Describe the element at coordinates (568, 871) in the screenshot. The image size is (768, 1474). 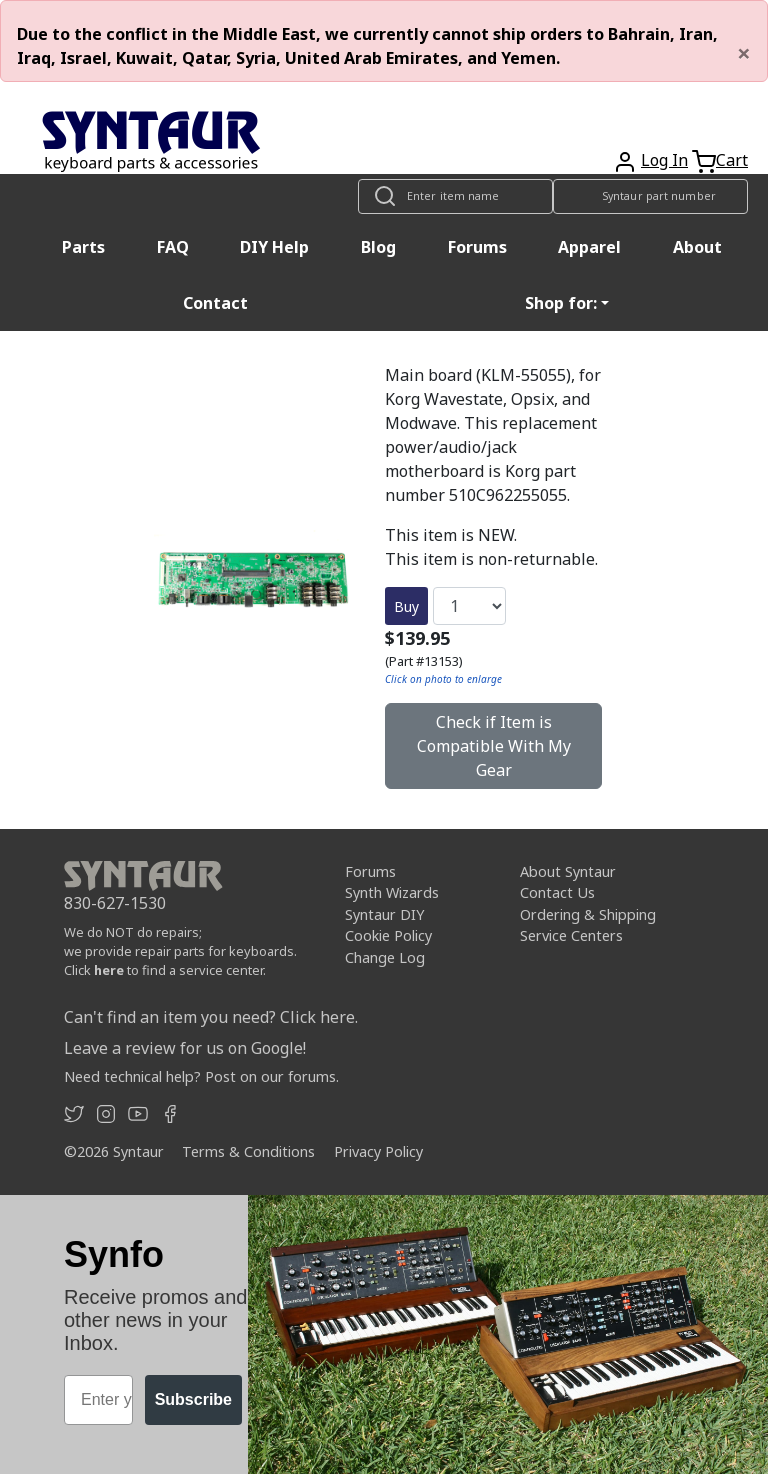
I see `About Syntaur` at that location.